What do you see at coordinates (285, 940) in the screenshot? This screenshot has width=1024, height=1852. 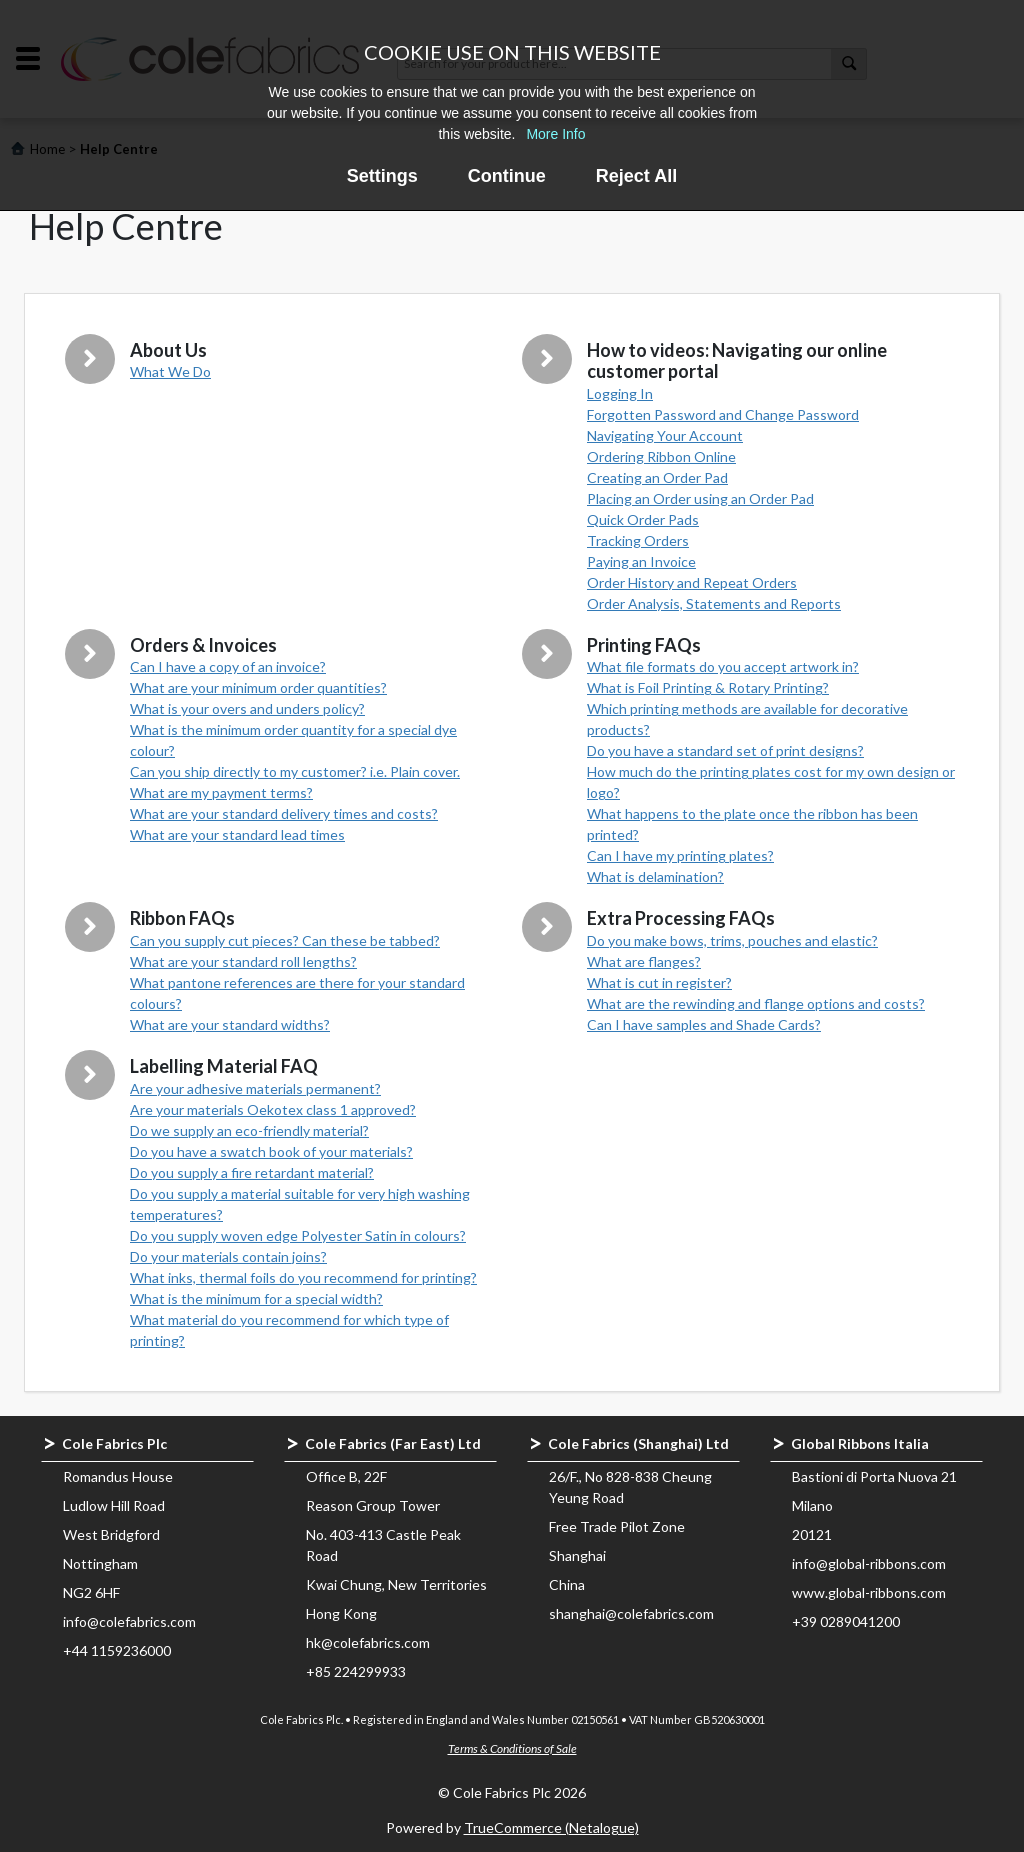 I see `Can you supply cut pieces? Can these be tabbed?` at bounding box center [285, 940].